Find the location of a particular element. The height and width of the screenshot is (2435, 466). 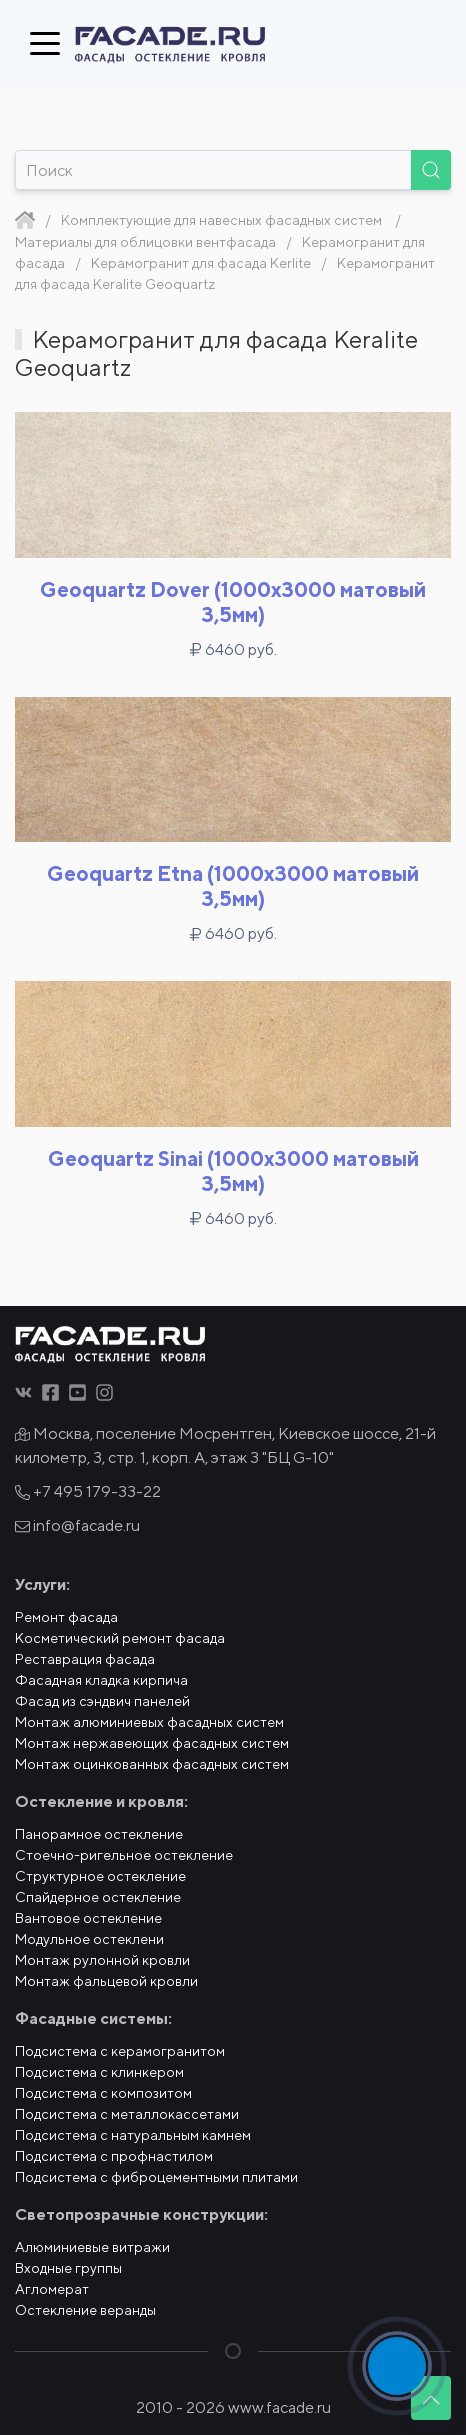

Фасадная кладка кирпича is located at coordinates (101, 1680).